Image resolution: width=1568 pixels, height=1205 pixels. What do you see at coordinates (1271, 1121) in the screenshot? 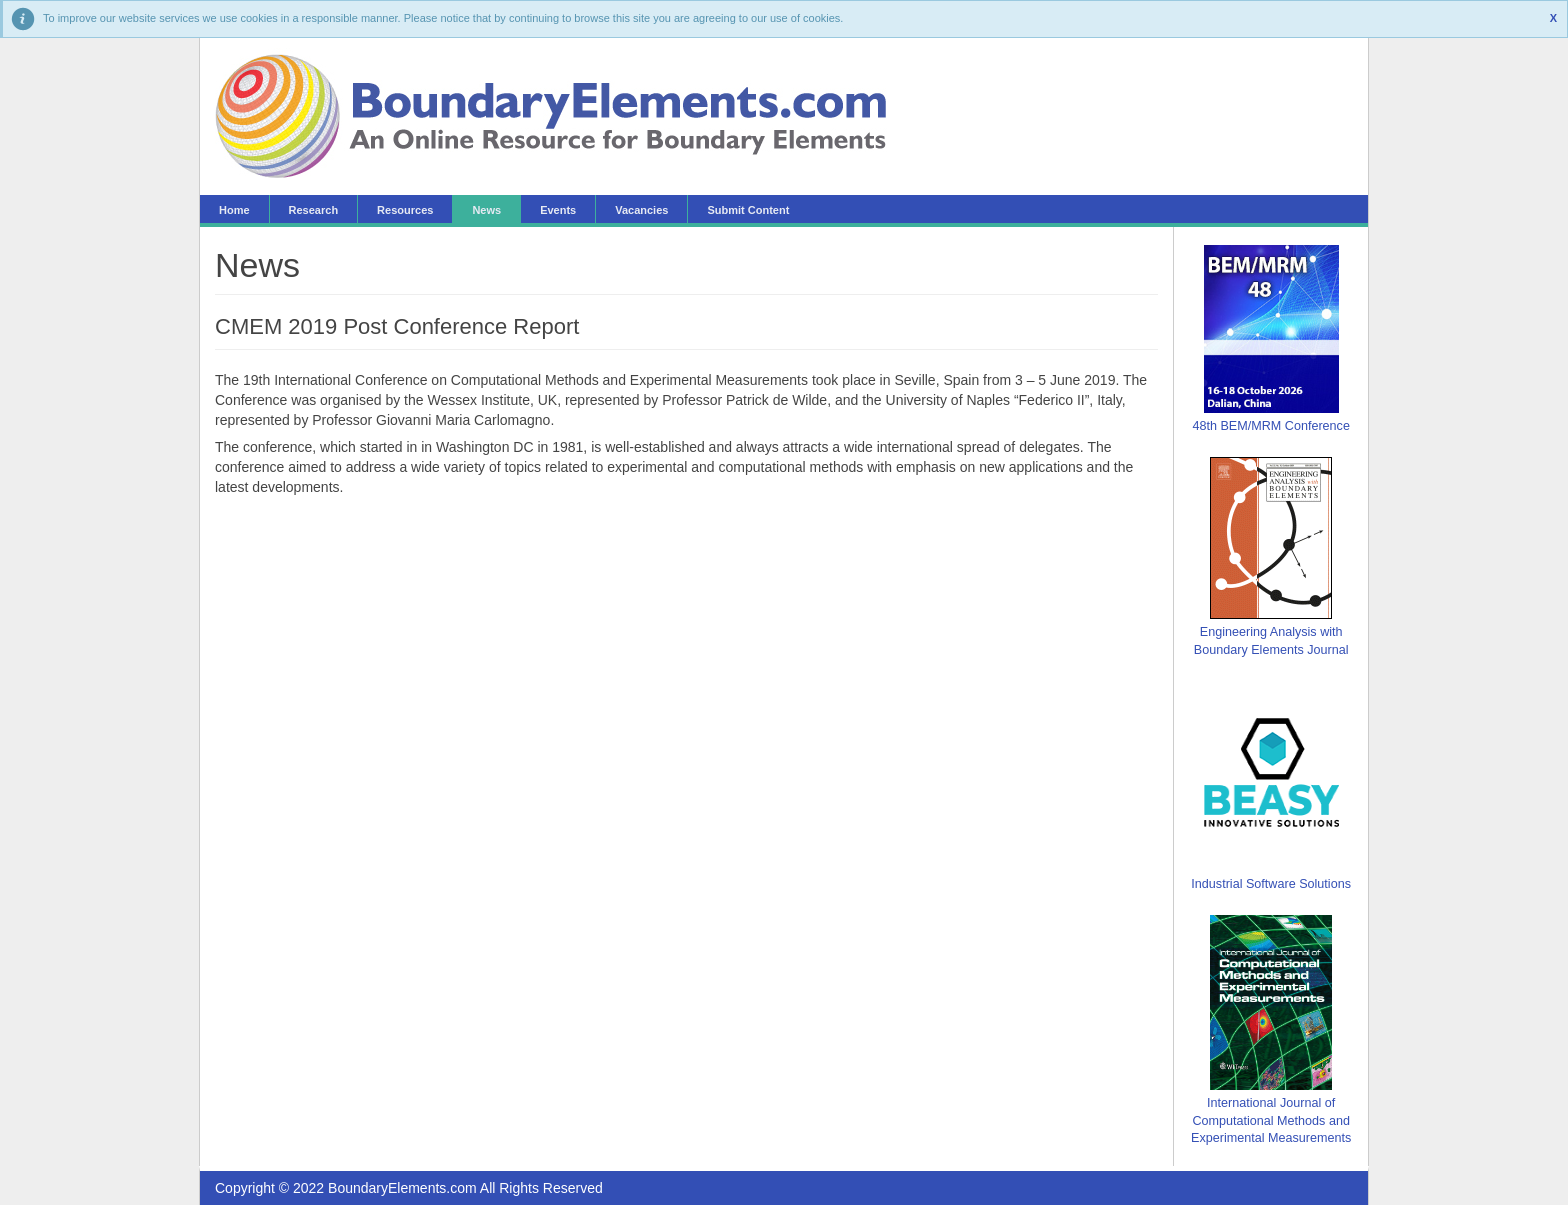
I see `International Journal of Computational Methods and Experimental Measurements` at bounding box center [1271, 1121].